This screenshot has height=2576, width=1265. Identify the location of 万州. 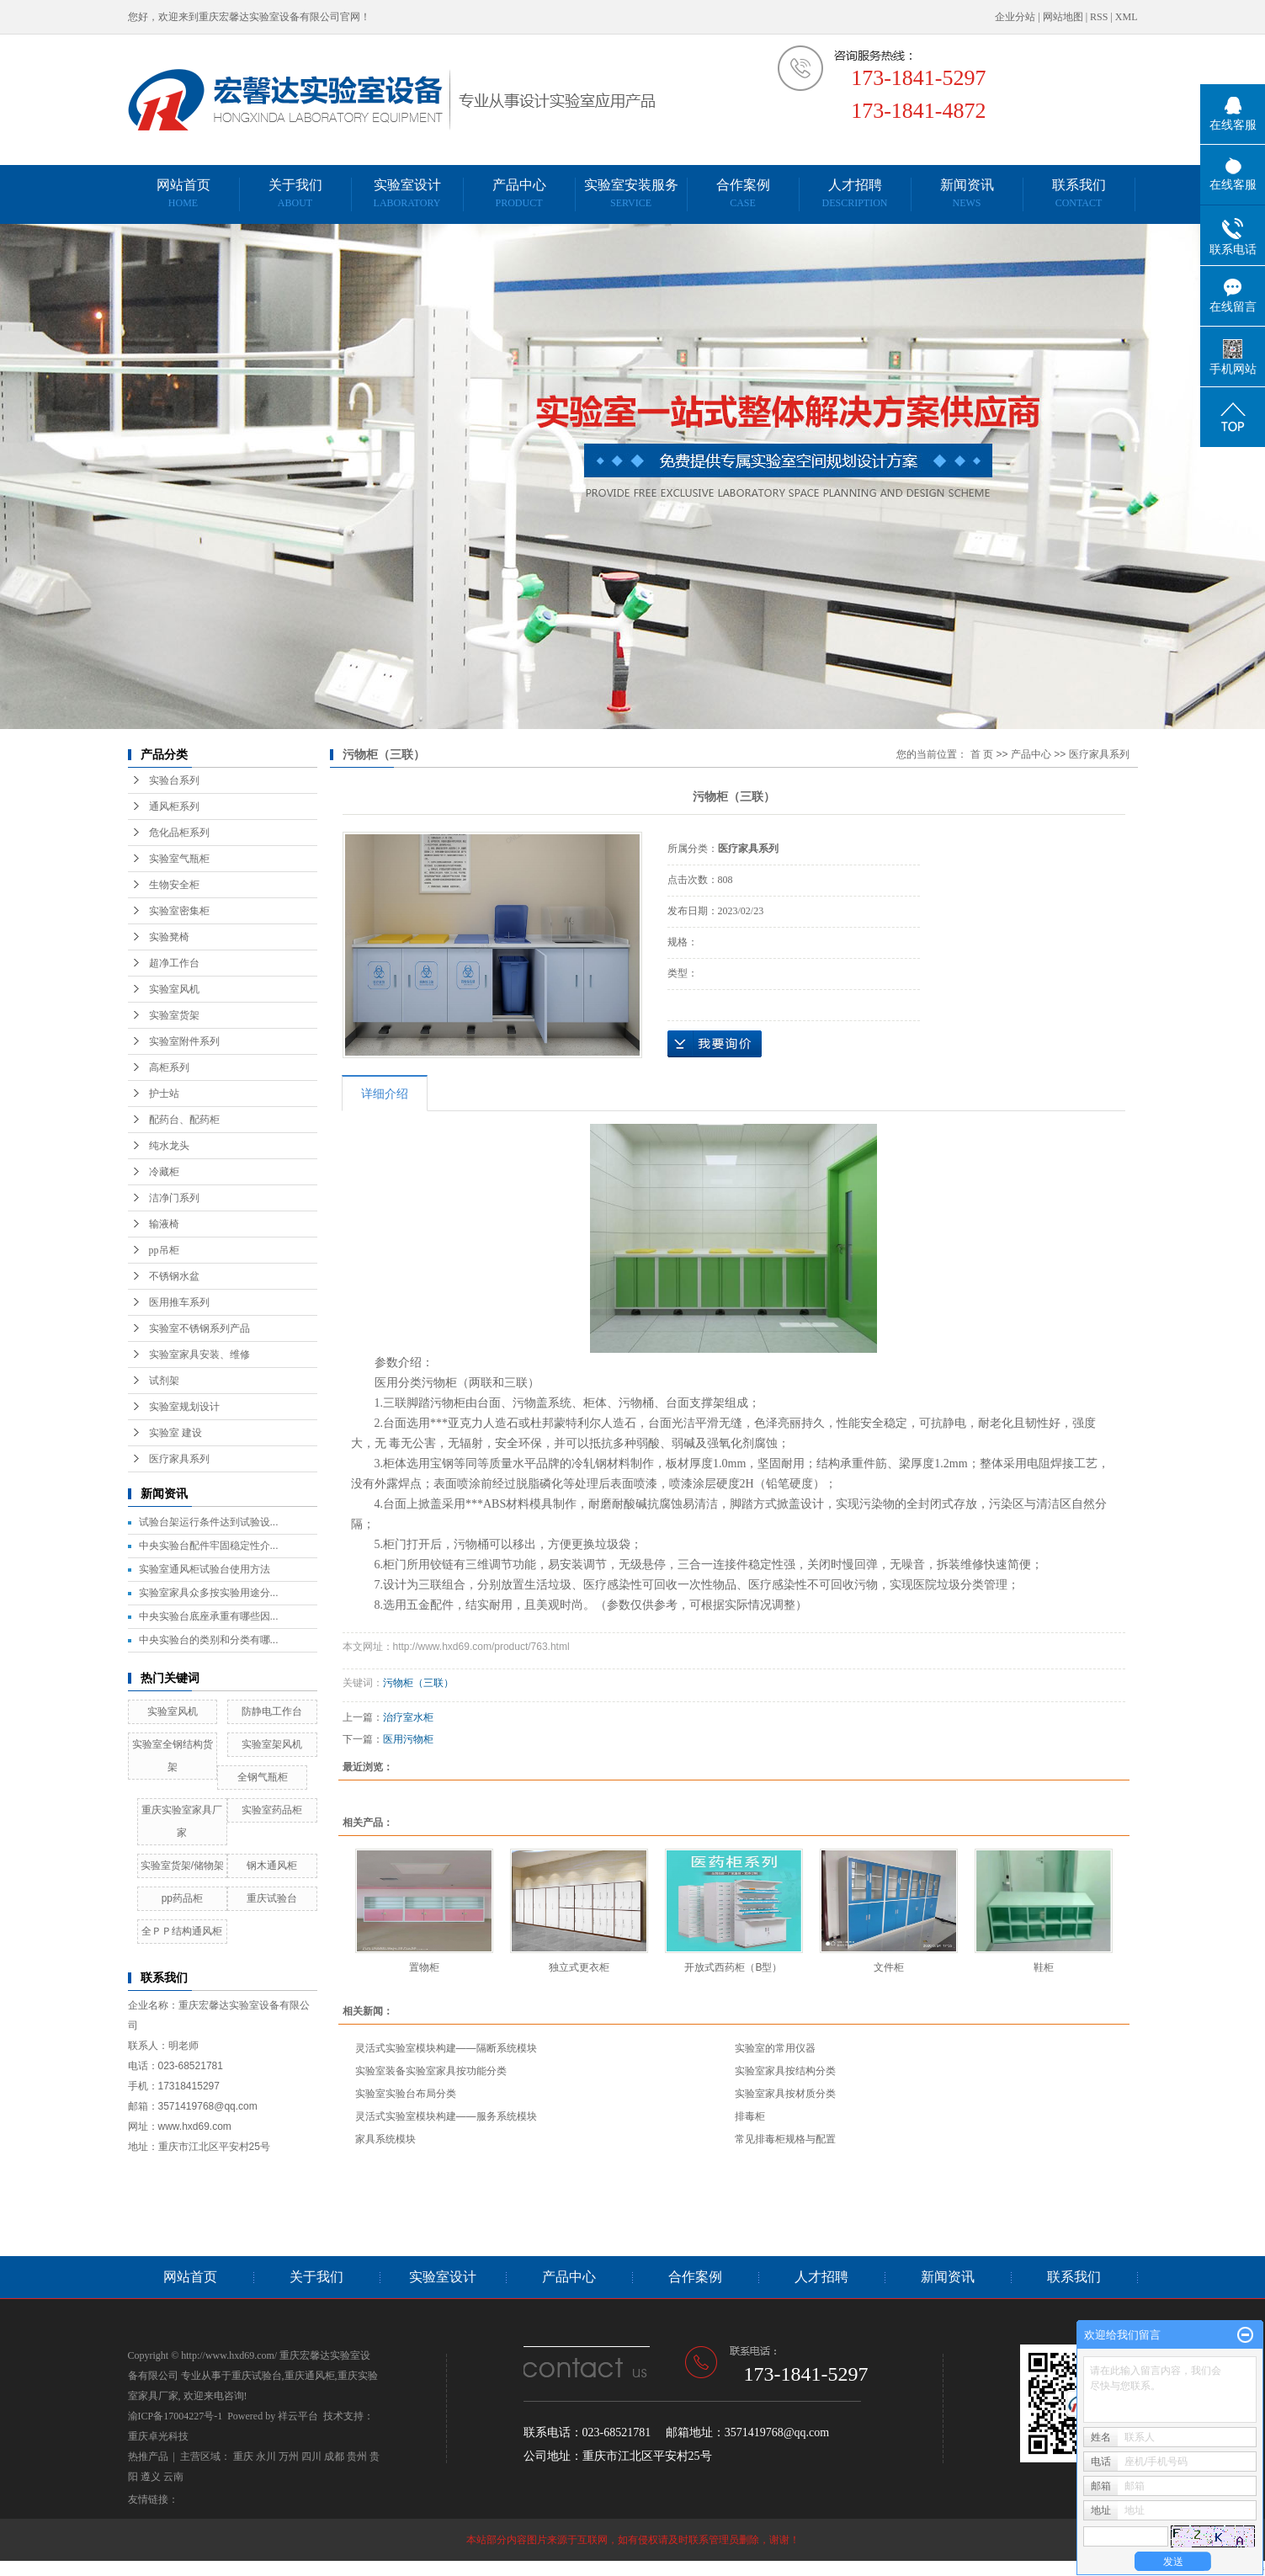
(289, 2456).